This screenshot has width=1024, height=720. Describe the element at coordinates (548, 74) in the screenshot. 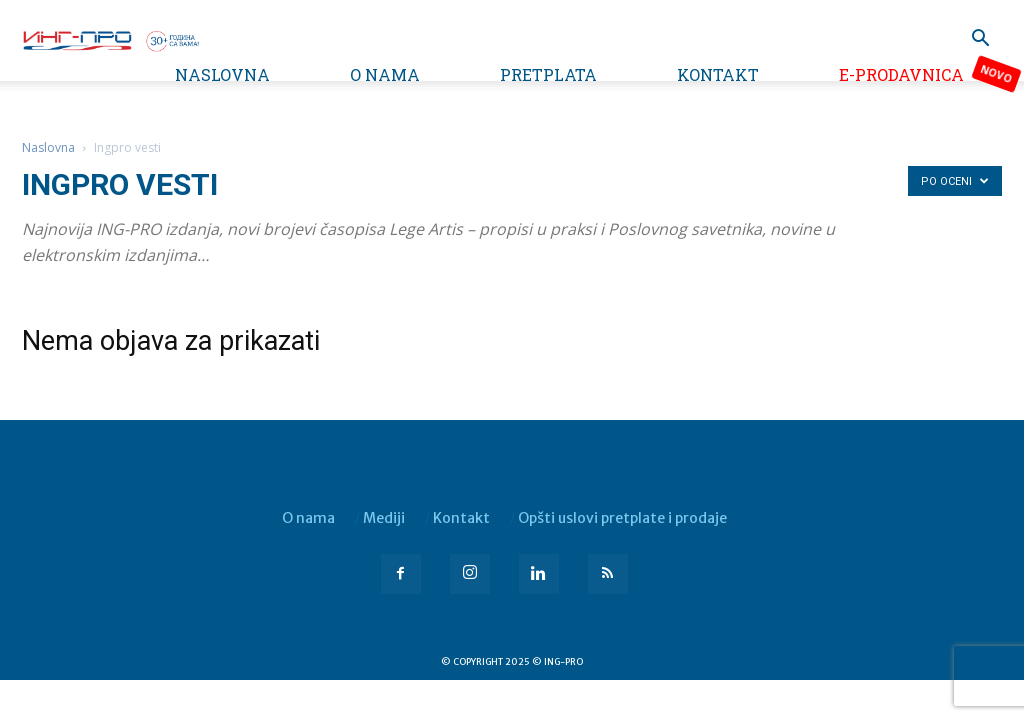

I see `Pretplata` at that location.